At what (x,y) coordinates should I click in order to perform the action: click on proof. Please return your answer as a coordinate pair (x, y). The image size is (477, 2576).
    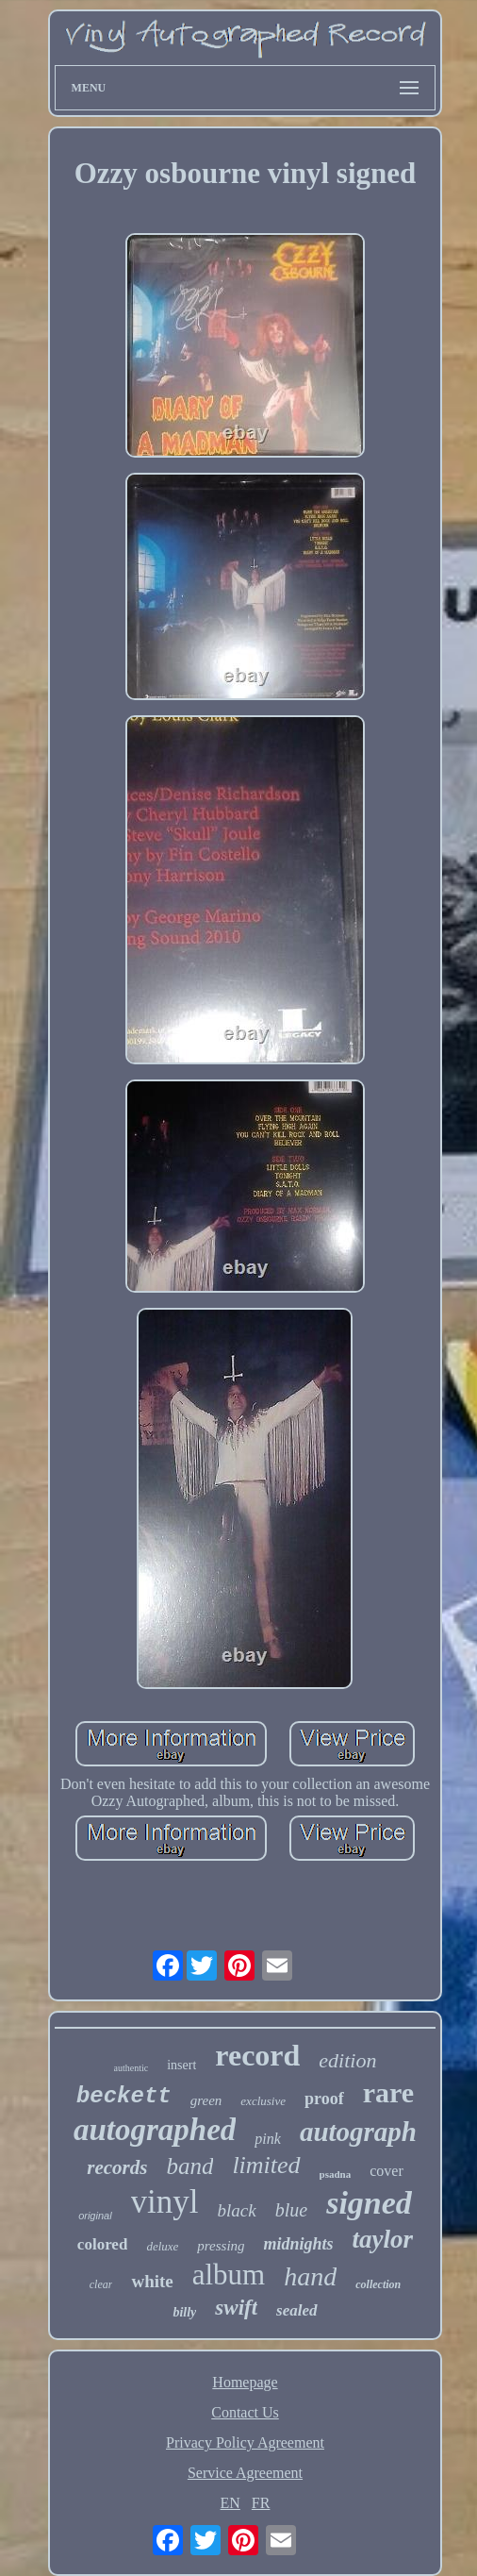
    Looking at the image, I should click on (324, 2098).